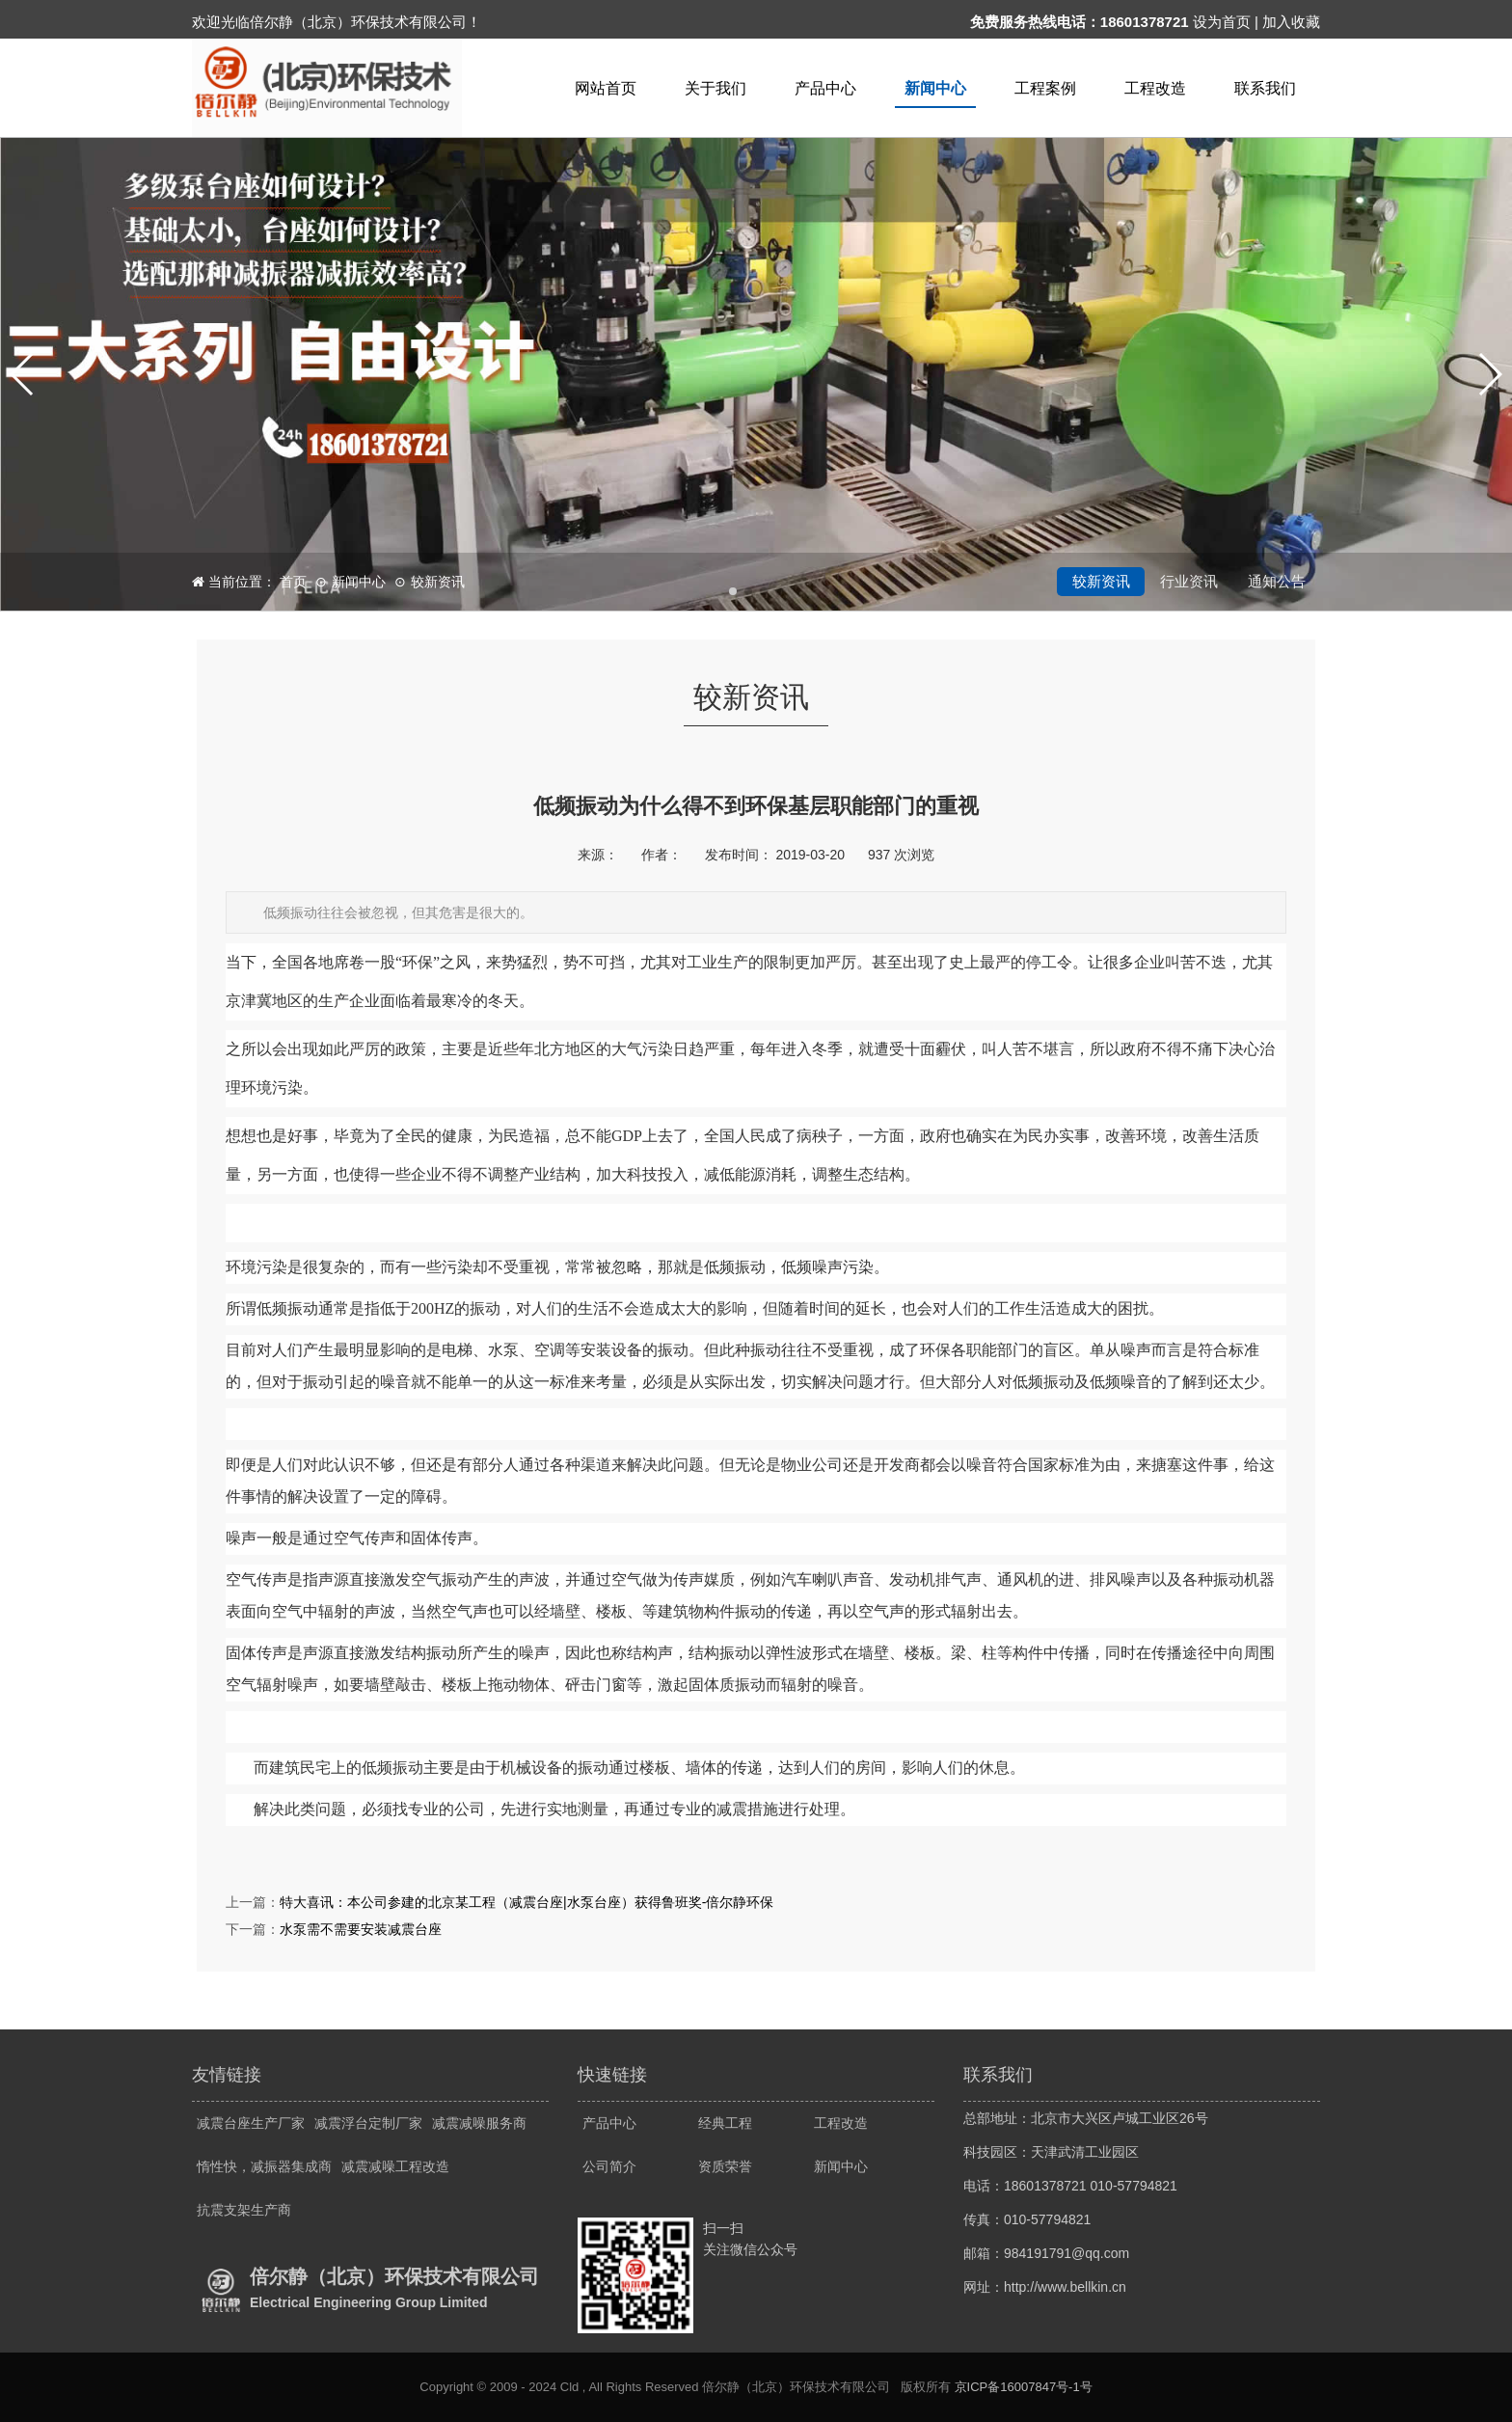 Image resolution: width=1512 pixels, height=2422 pixels. Describe the element at coordinates (1155, 88) in the screenshot. I see `工程改造` at that location.